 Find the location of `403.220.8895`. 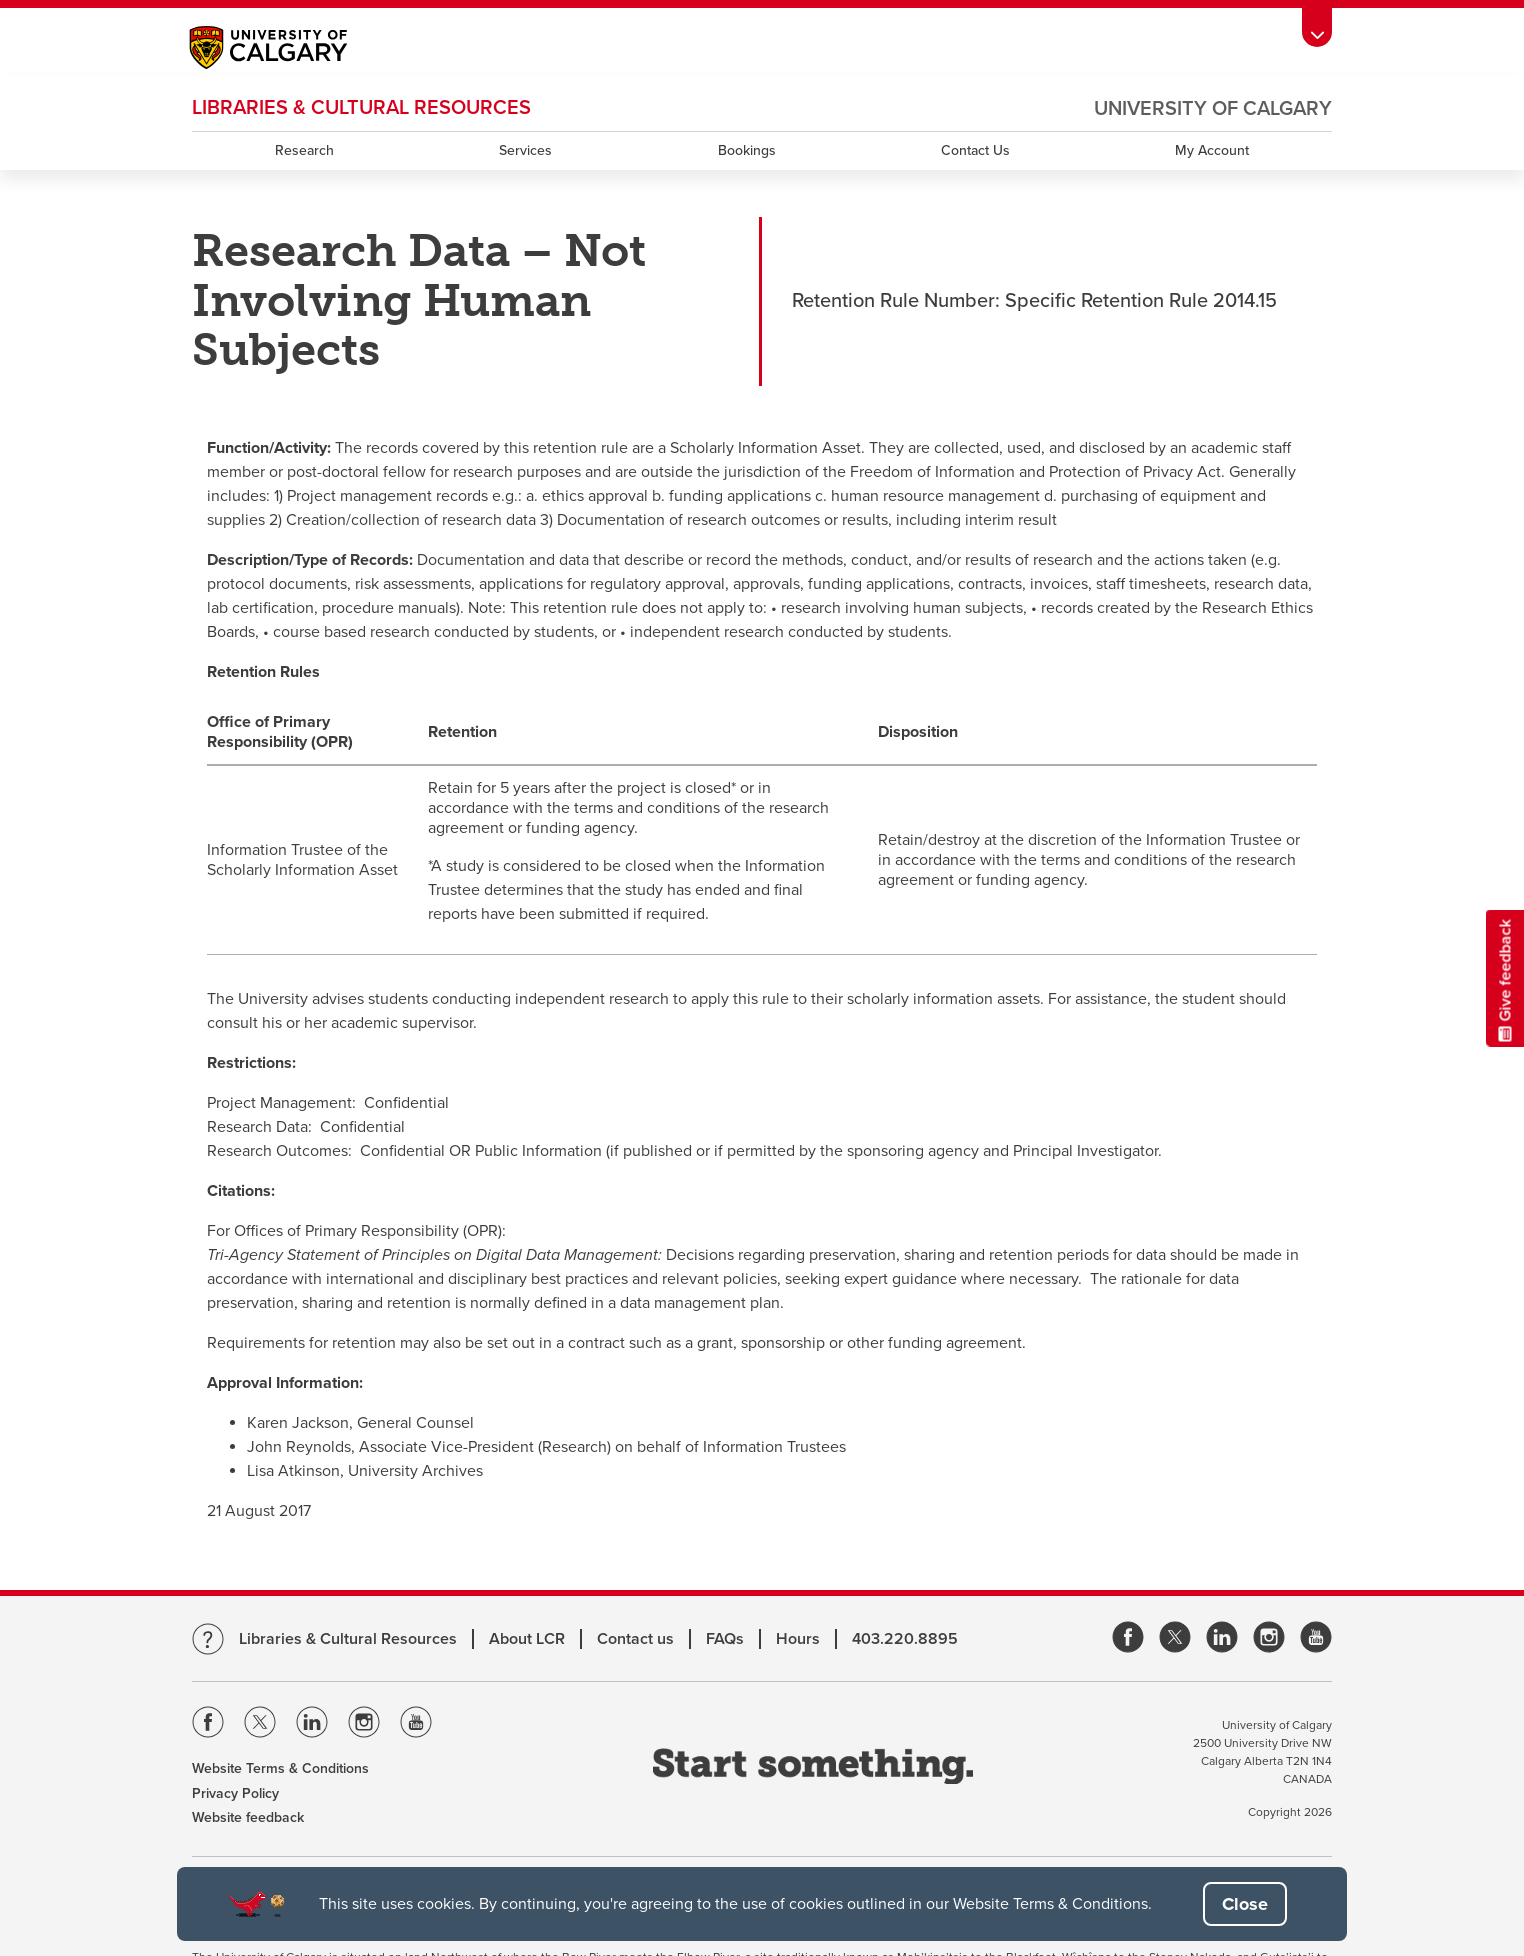

403.220.8895 is located at coordinates (905, 1639).